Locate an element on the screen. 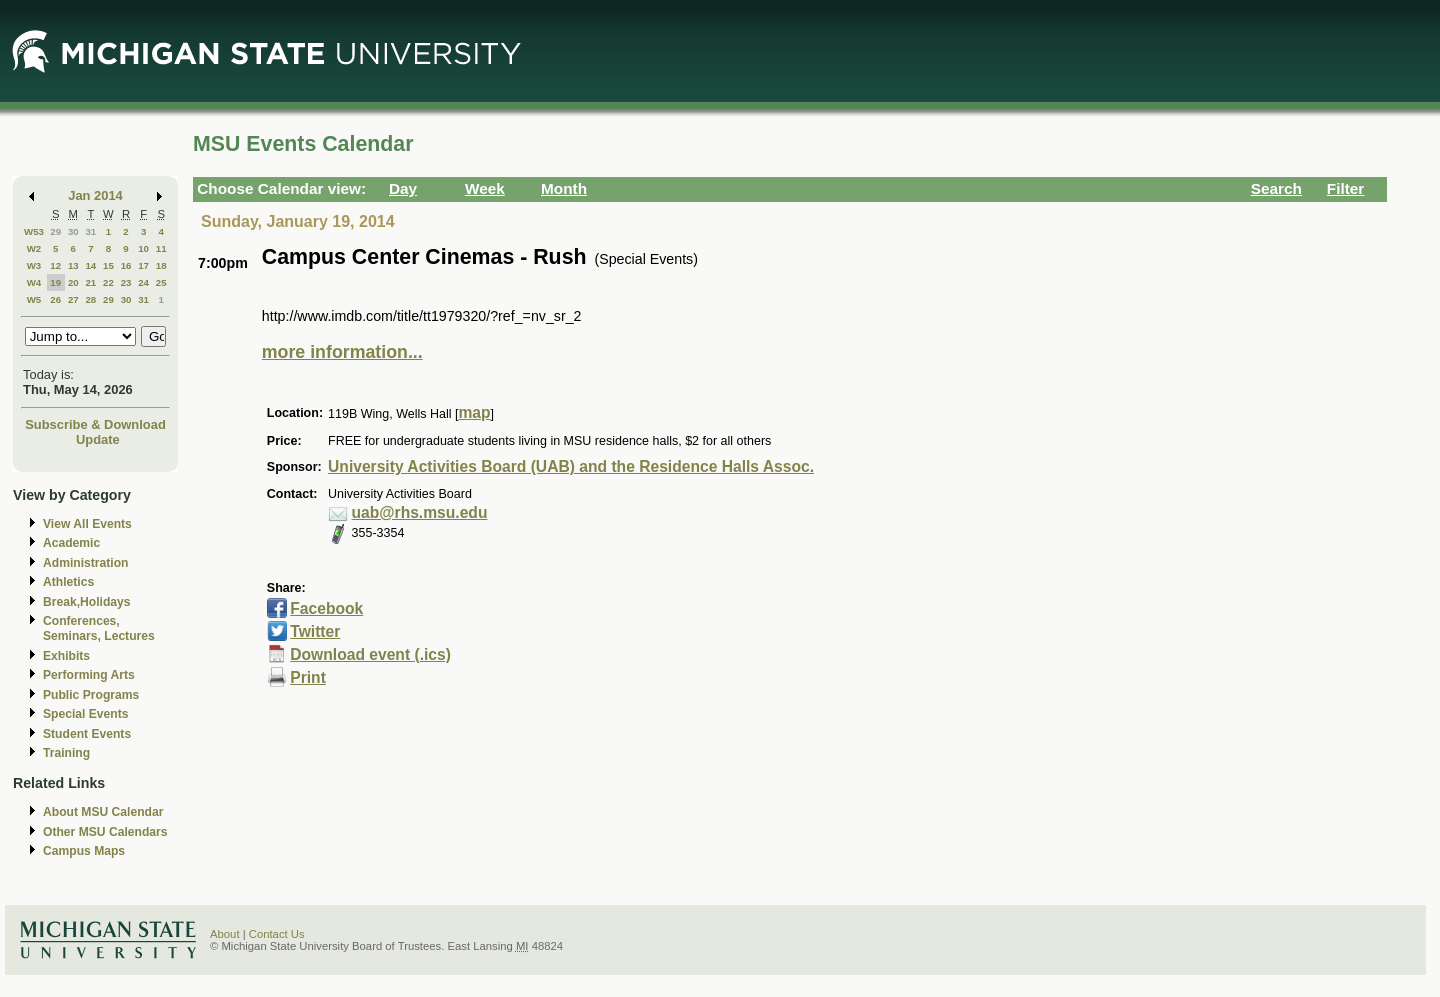  Performing Arts is located at coordinates (89, 675).